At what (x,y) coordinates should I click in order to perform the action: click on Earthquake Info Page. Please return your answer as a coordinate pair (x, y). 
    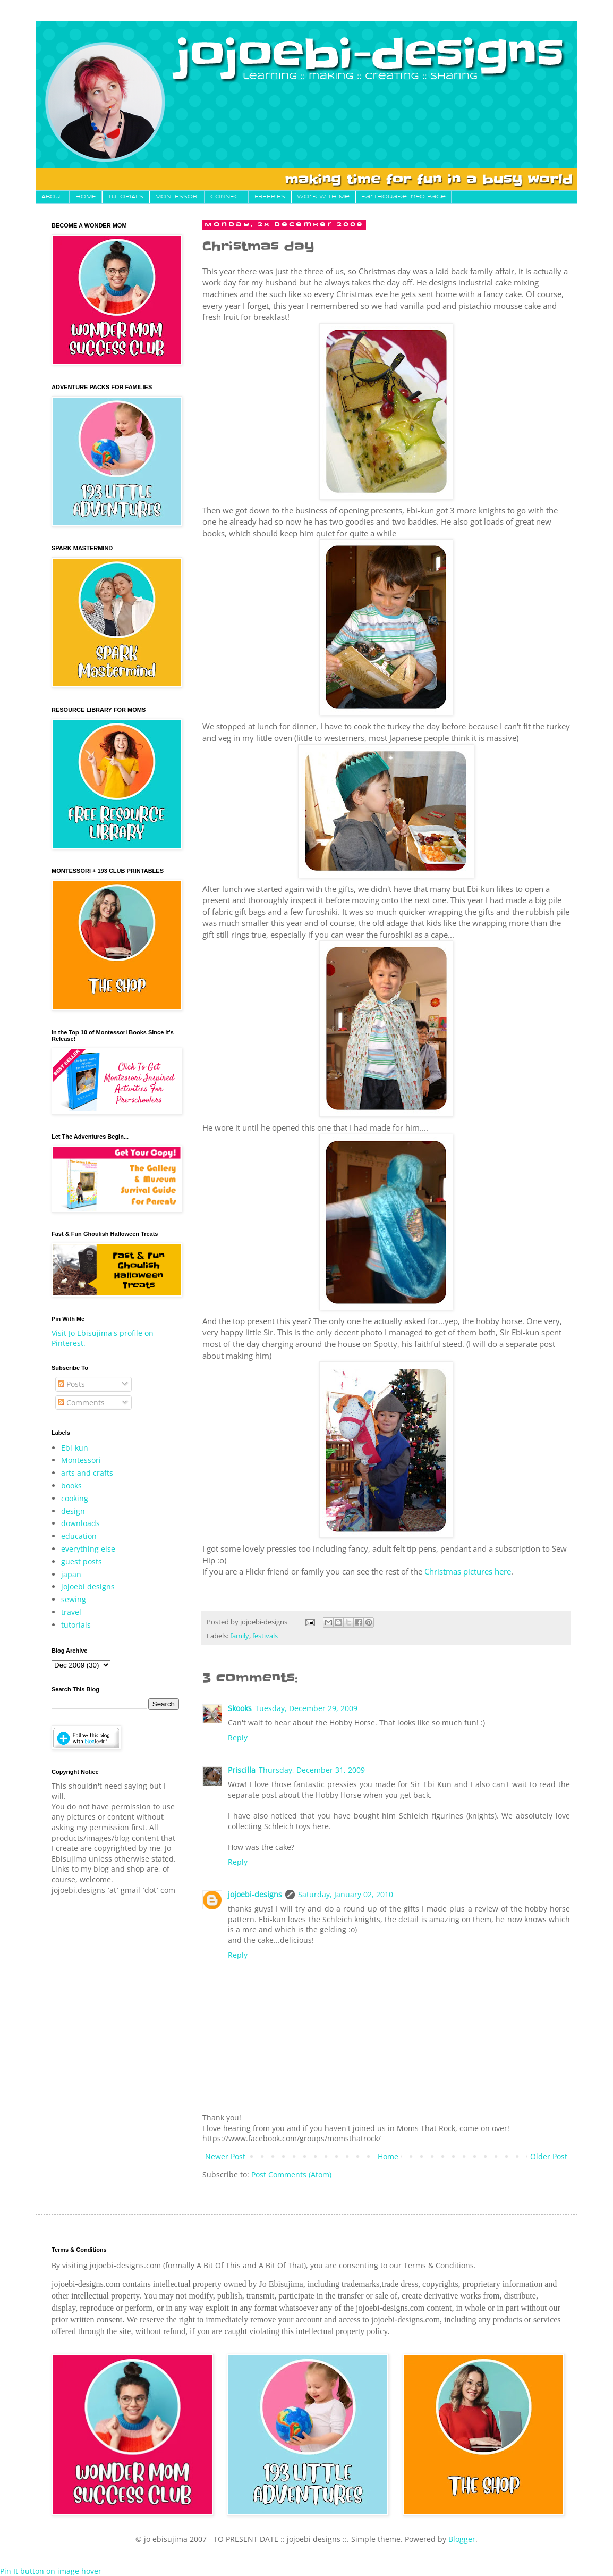
    Looking at the image, I should click on (403, 196).